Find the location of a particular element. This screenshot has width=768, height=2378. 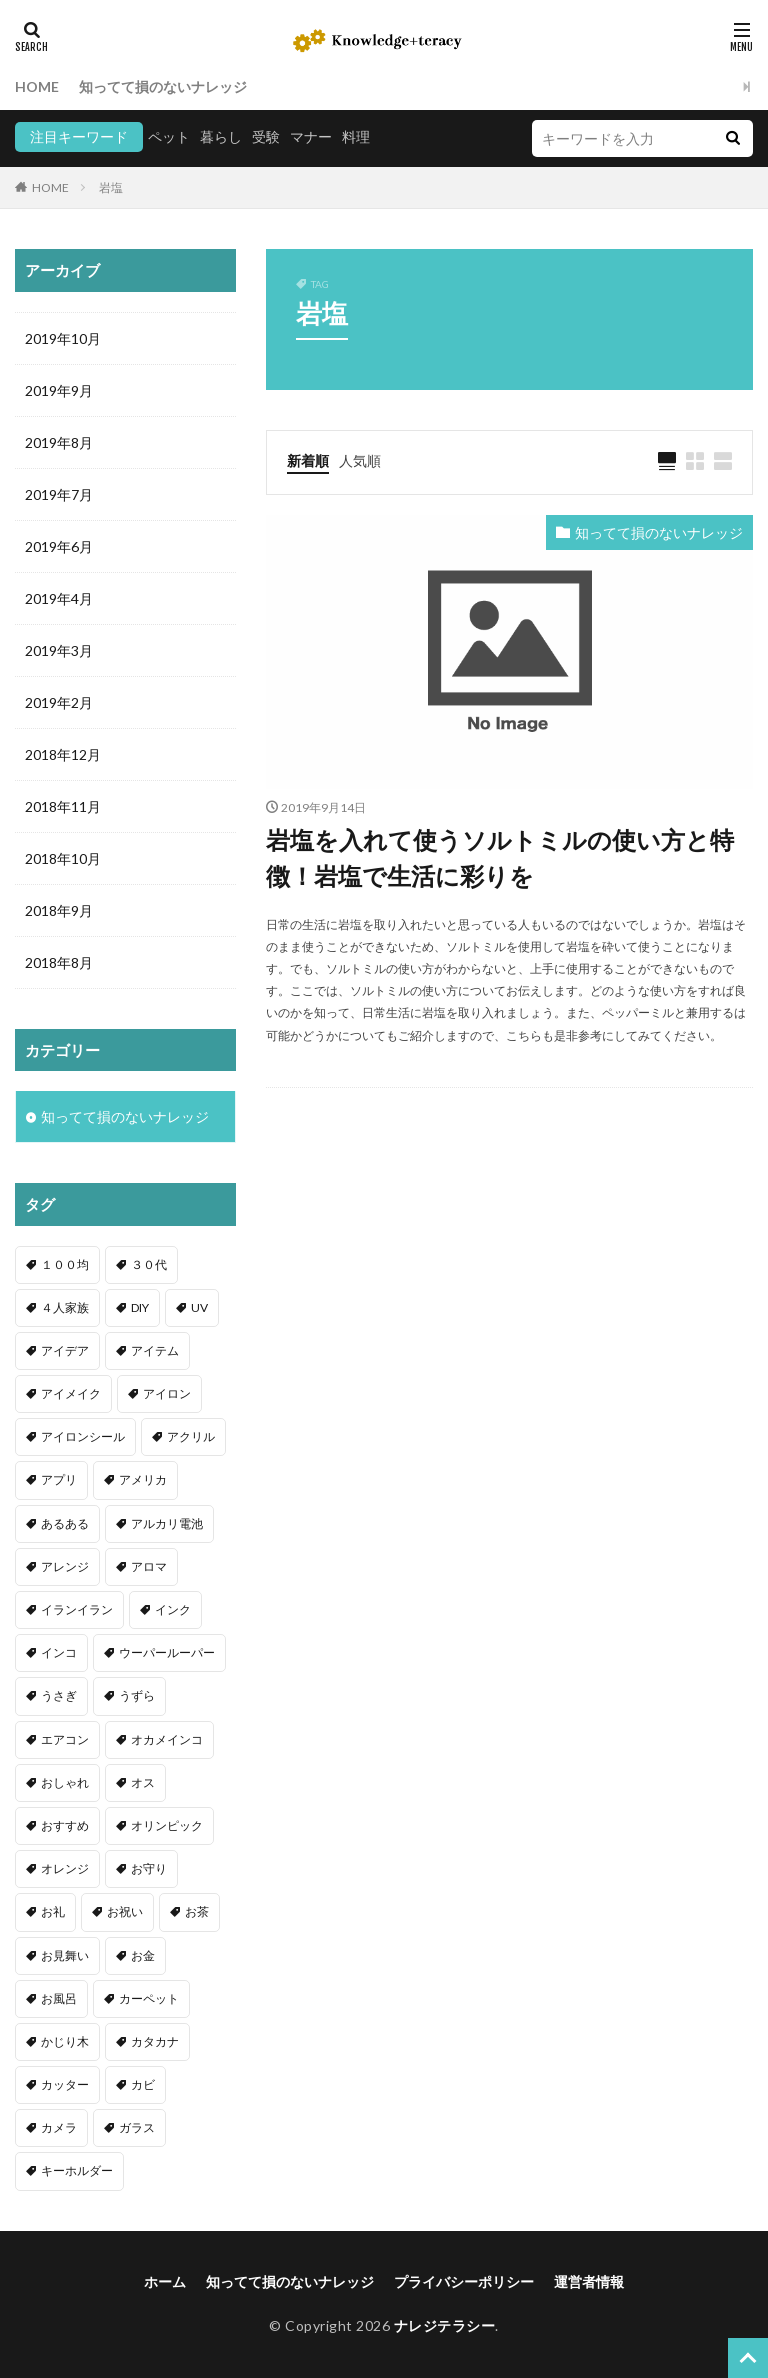

うさぎ [うさぎ (6個の項目)] is located at coordinates (59, 1695).